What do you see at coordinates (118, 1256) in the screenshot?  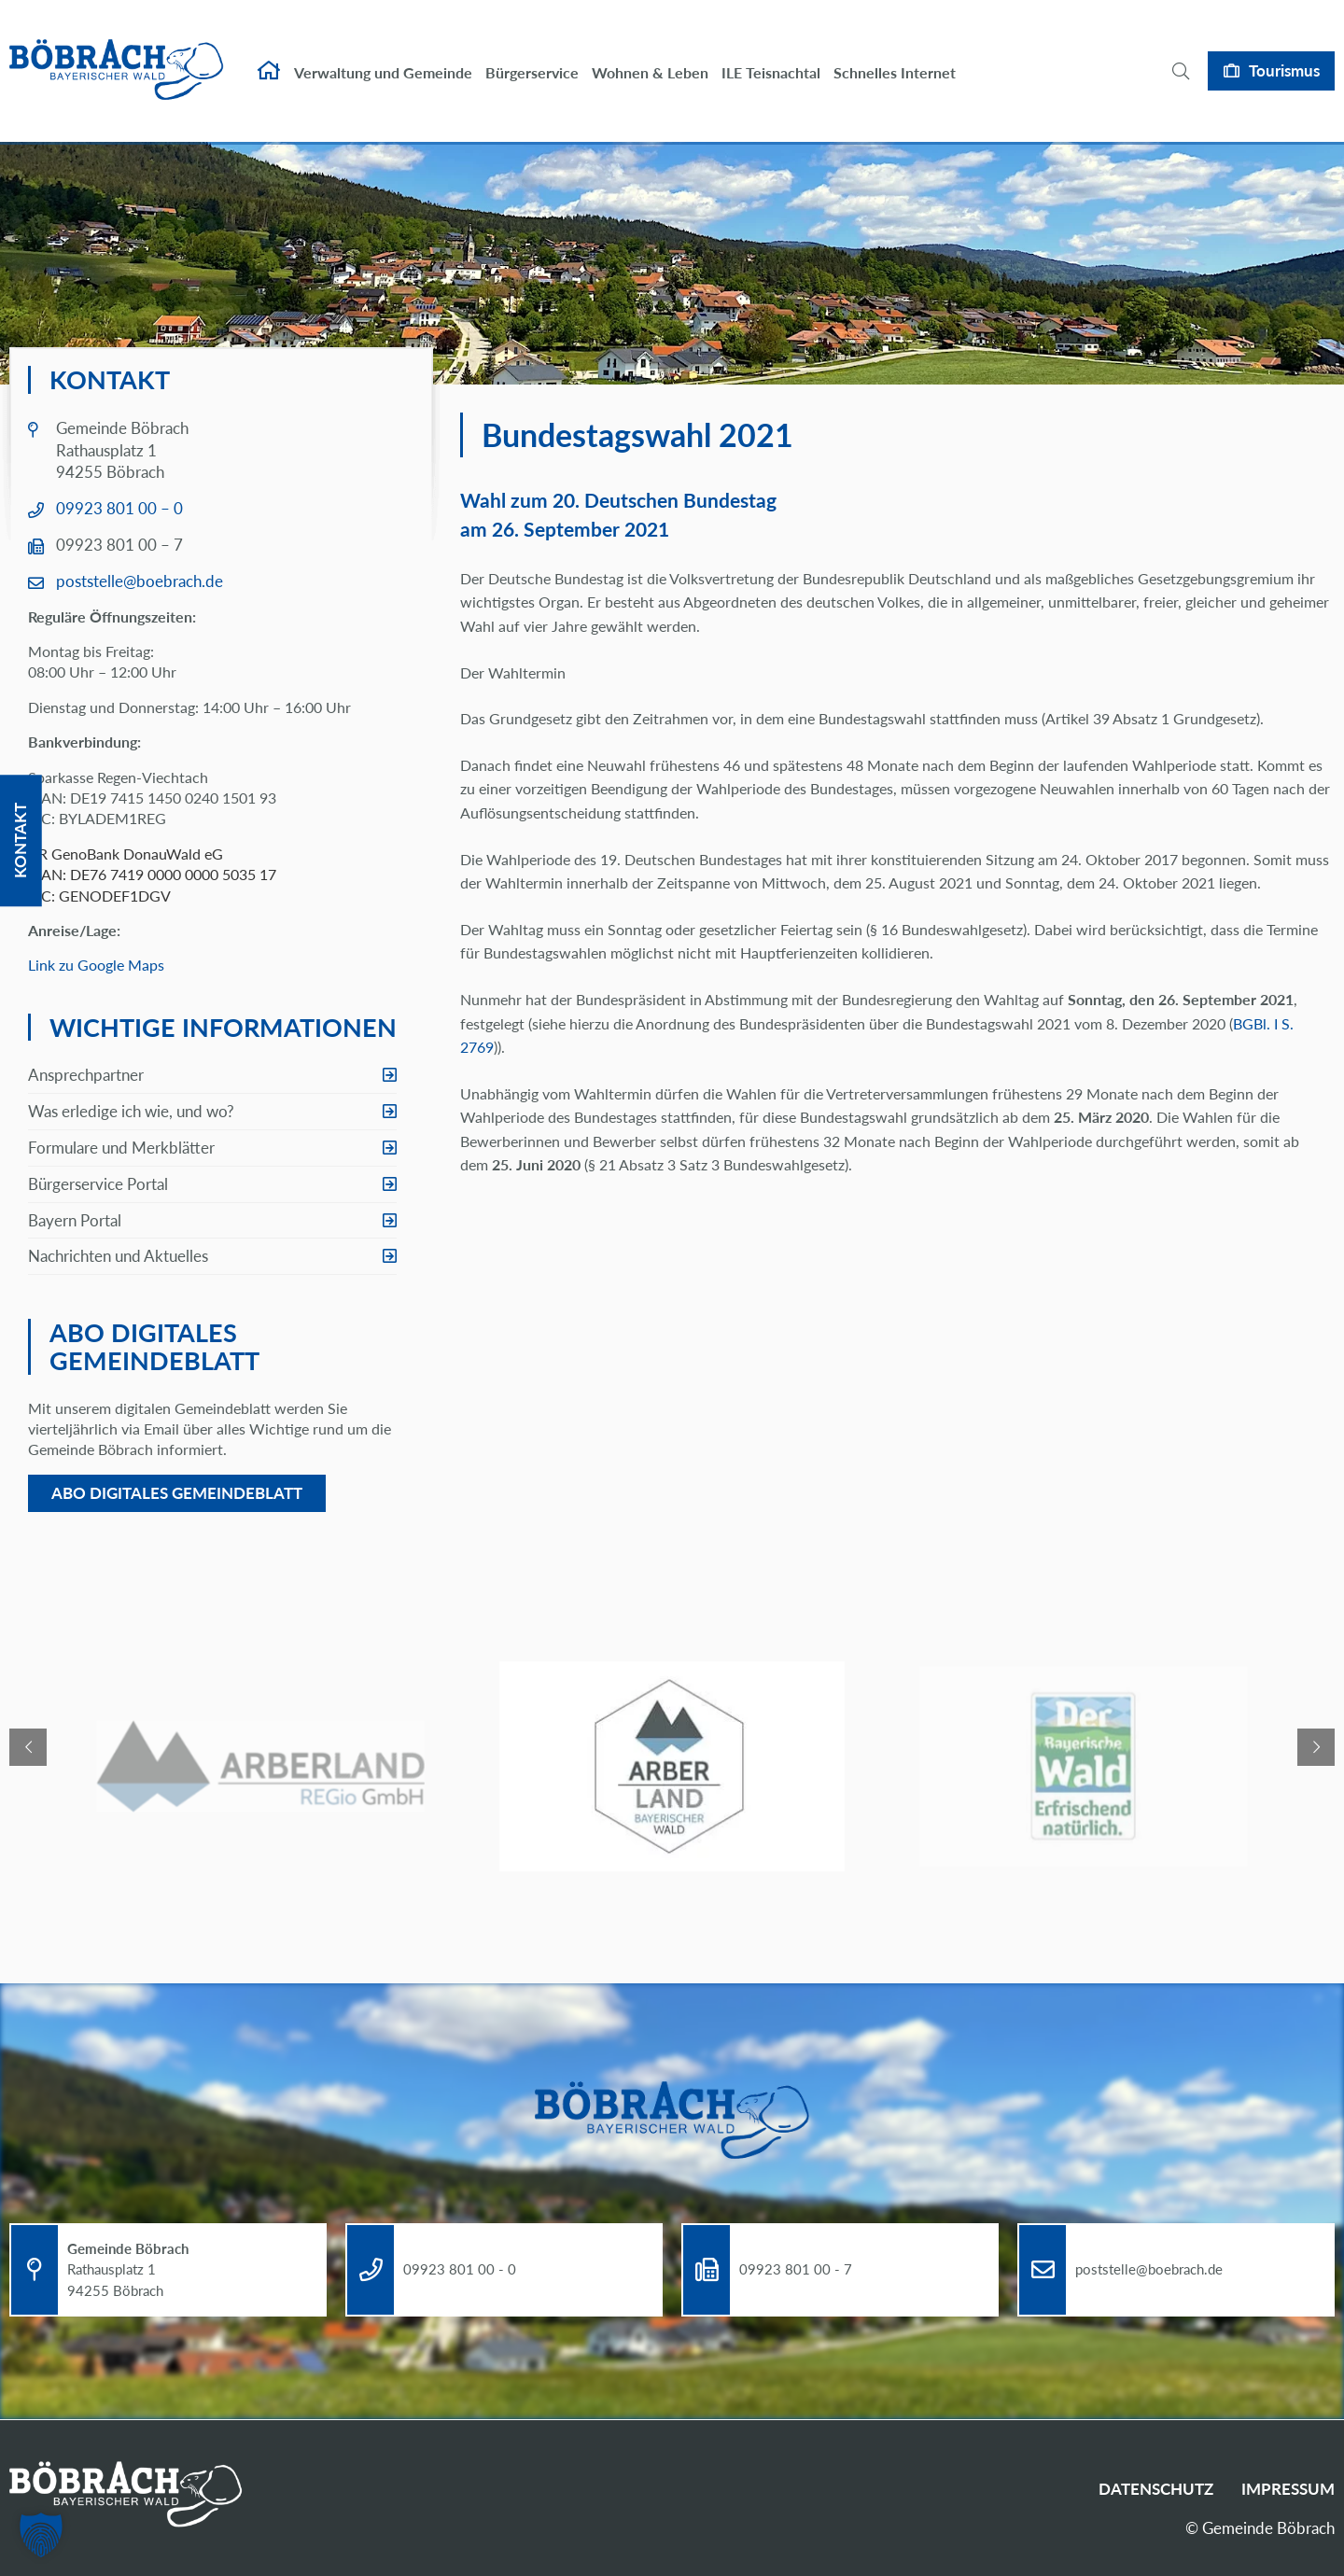 I see `Nachrichten und Aktuelles` at bounding box center [118, 1256].